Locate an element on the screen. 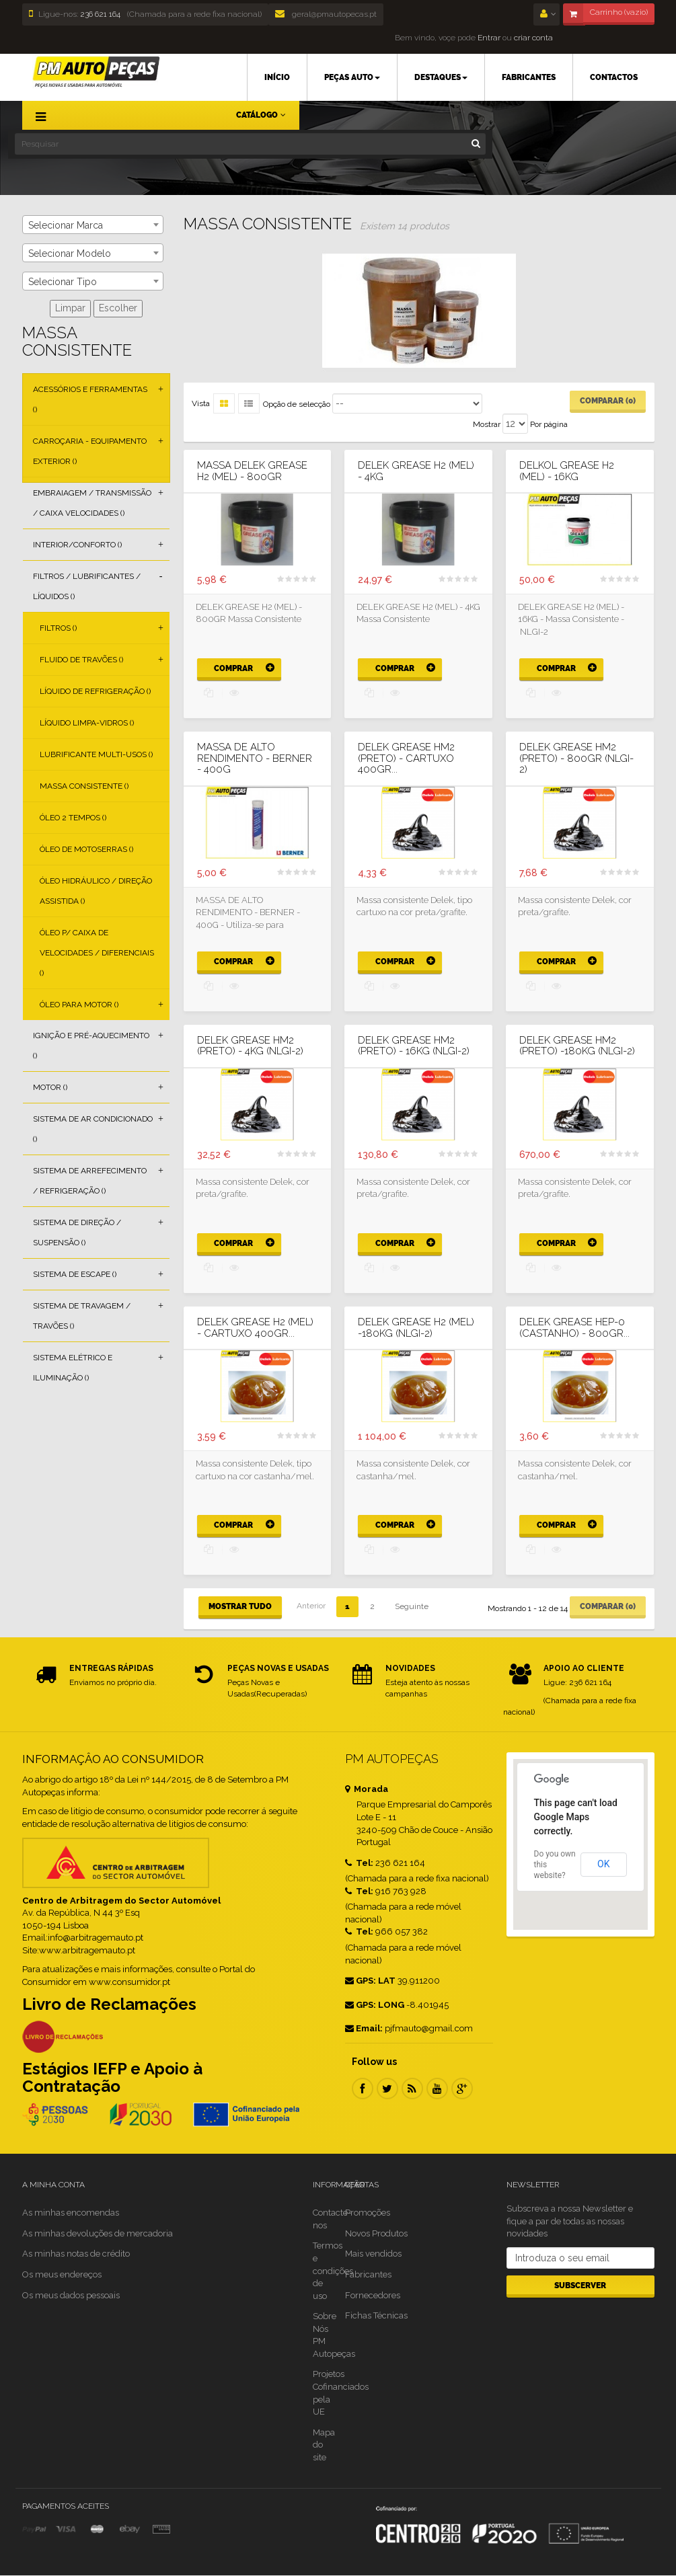 This screenshot has width=676, height=2576. Óleo para Motor () is located at coordinates (79, 1004).